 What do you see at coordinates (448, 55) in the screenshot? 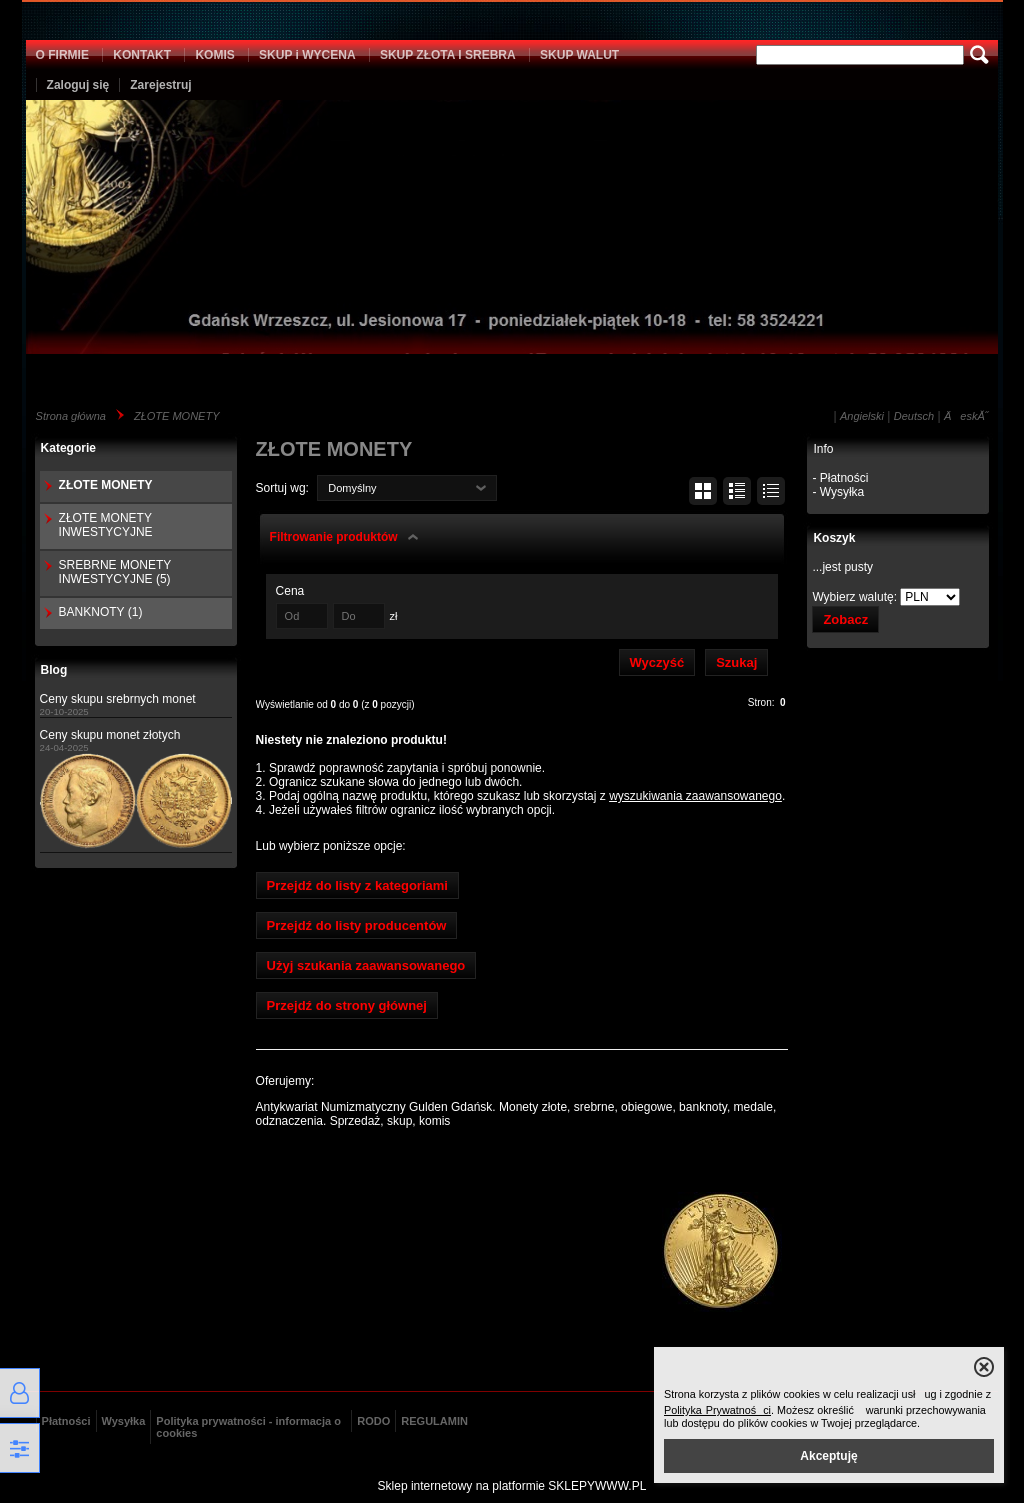
I see `SKUP ZŁOTA I SREBRA` at bounding box center [448, 55].